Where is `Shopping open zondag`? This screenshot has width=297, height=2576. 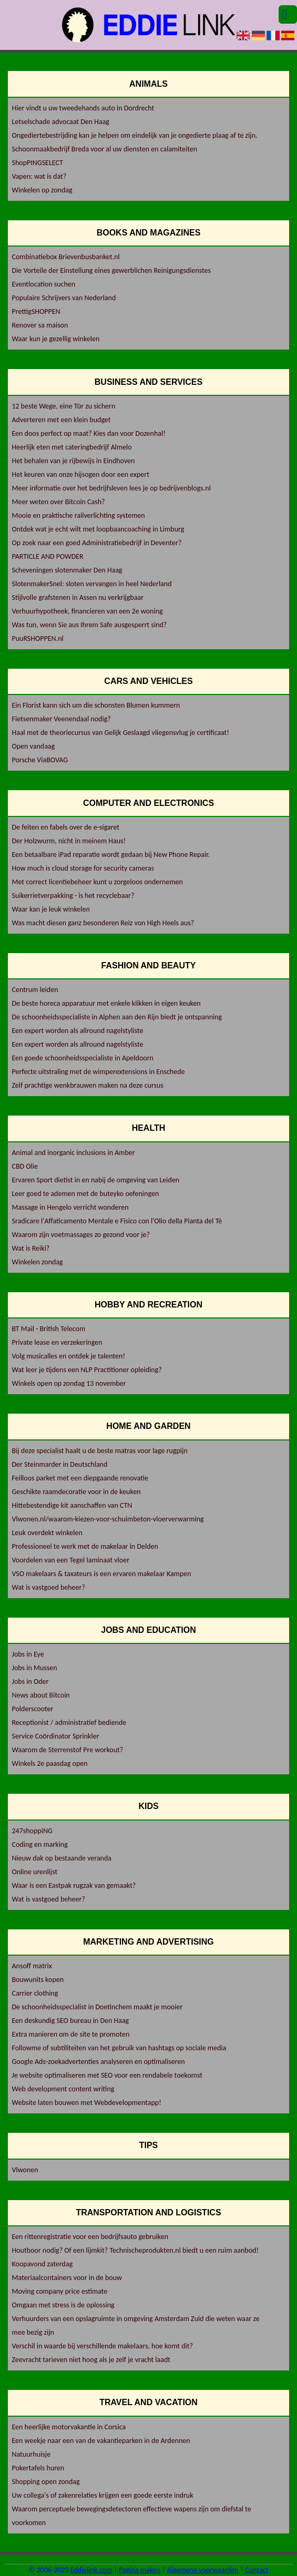 Shopping open zondag is located at coordinates (45, 2481).